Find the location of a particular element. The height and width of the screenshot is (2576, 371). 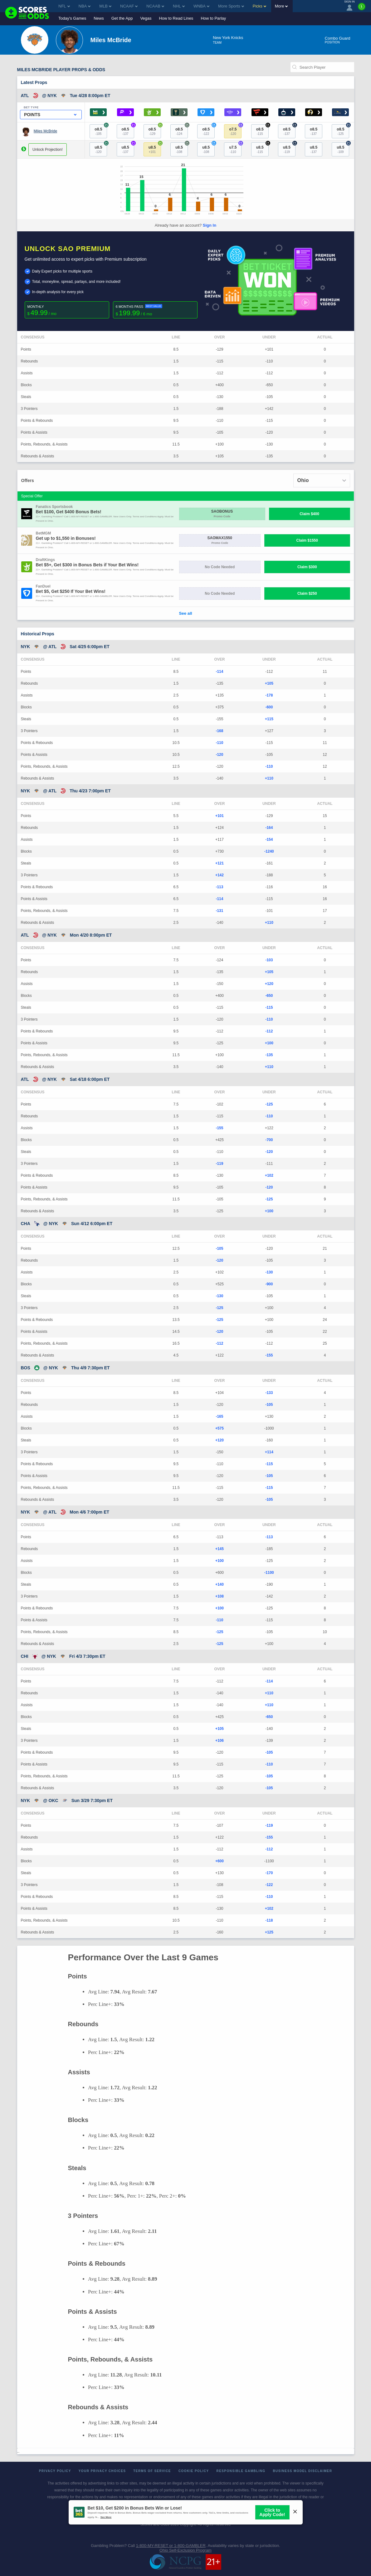

News is located at coordinates (99, 18).